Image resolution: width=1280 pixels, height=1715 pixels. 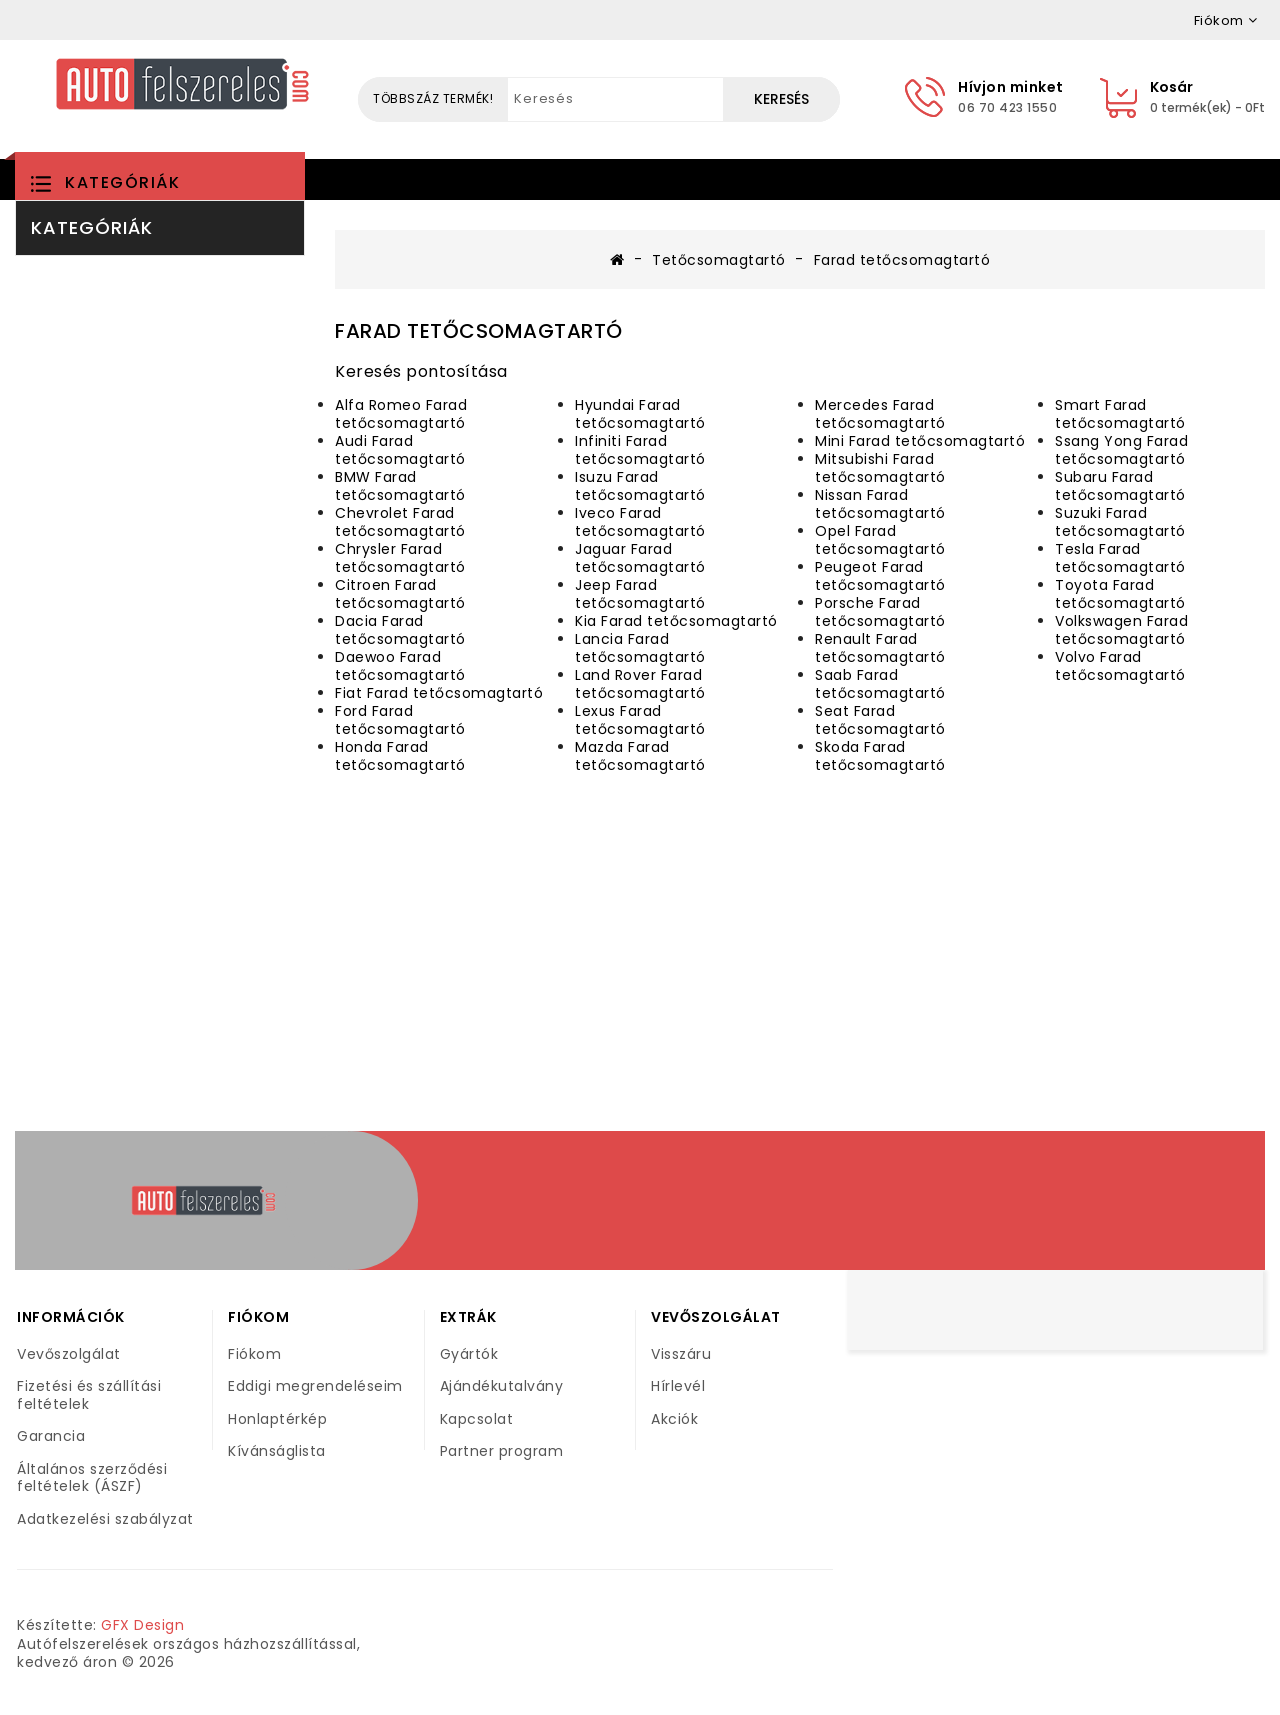 I want to click on Mazda Farad tetőcsomagtartó, so click(x=640, y=756).